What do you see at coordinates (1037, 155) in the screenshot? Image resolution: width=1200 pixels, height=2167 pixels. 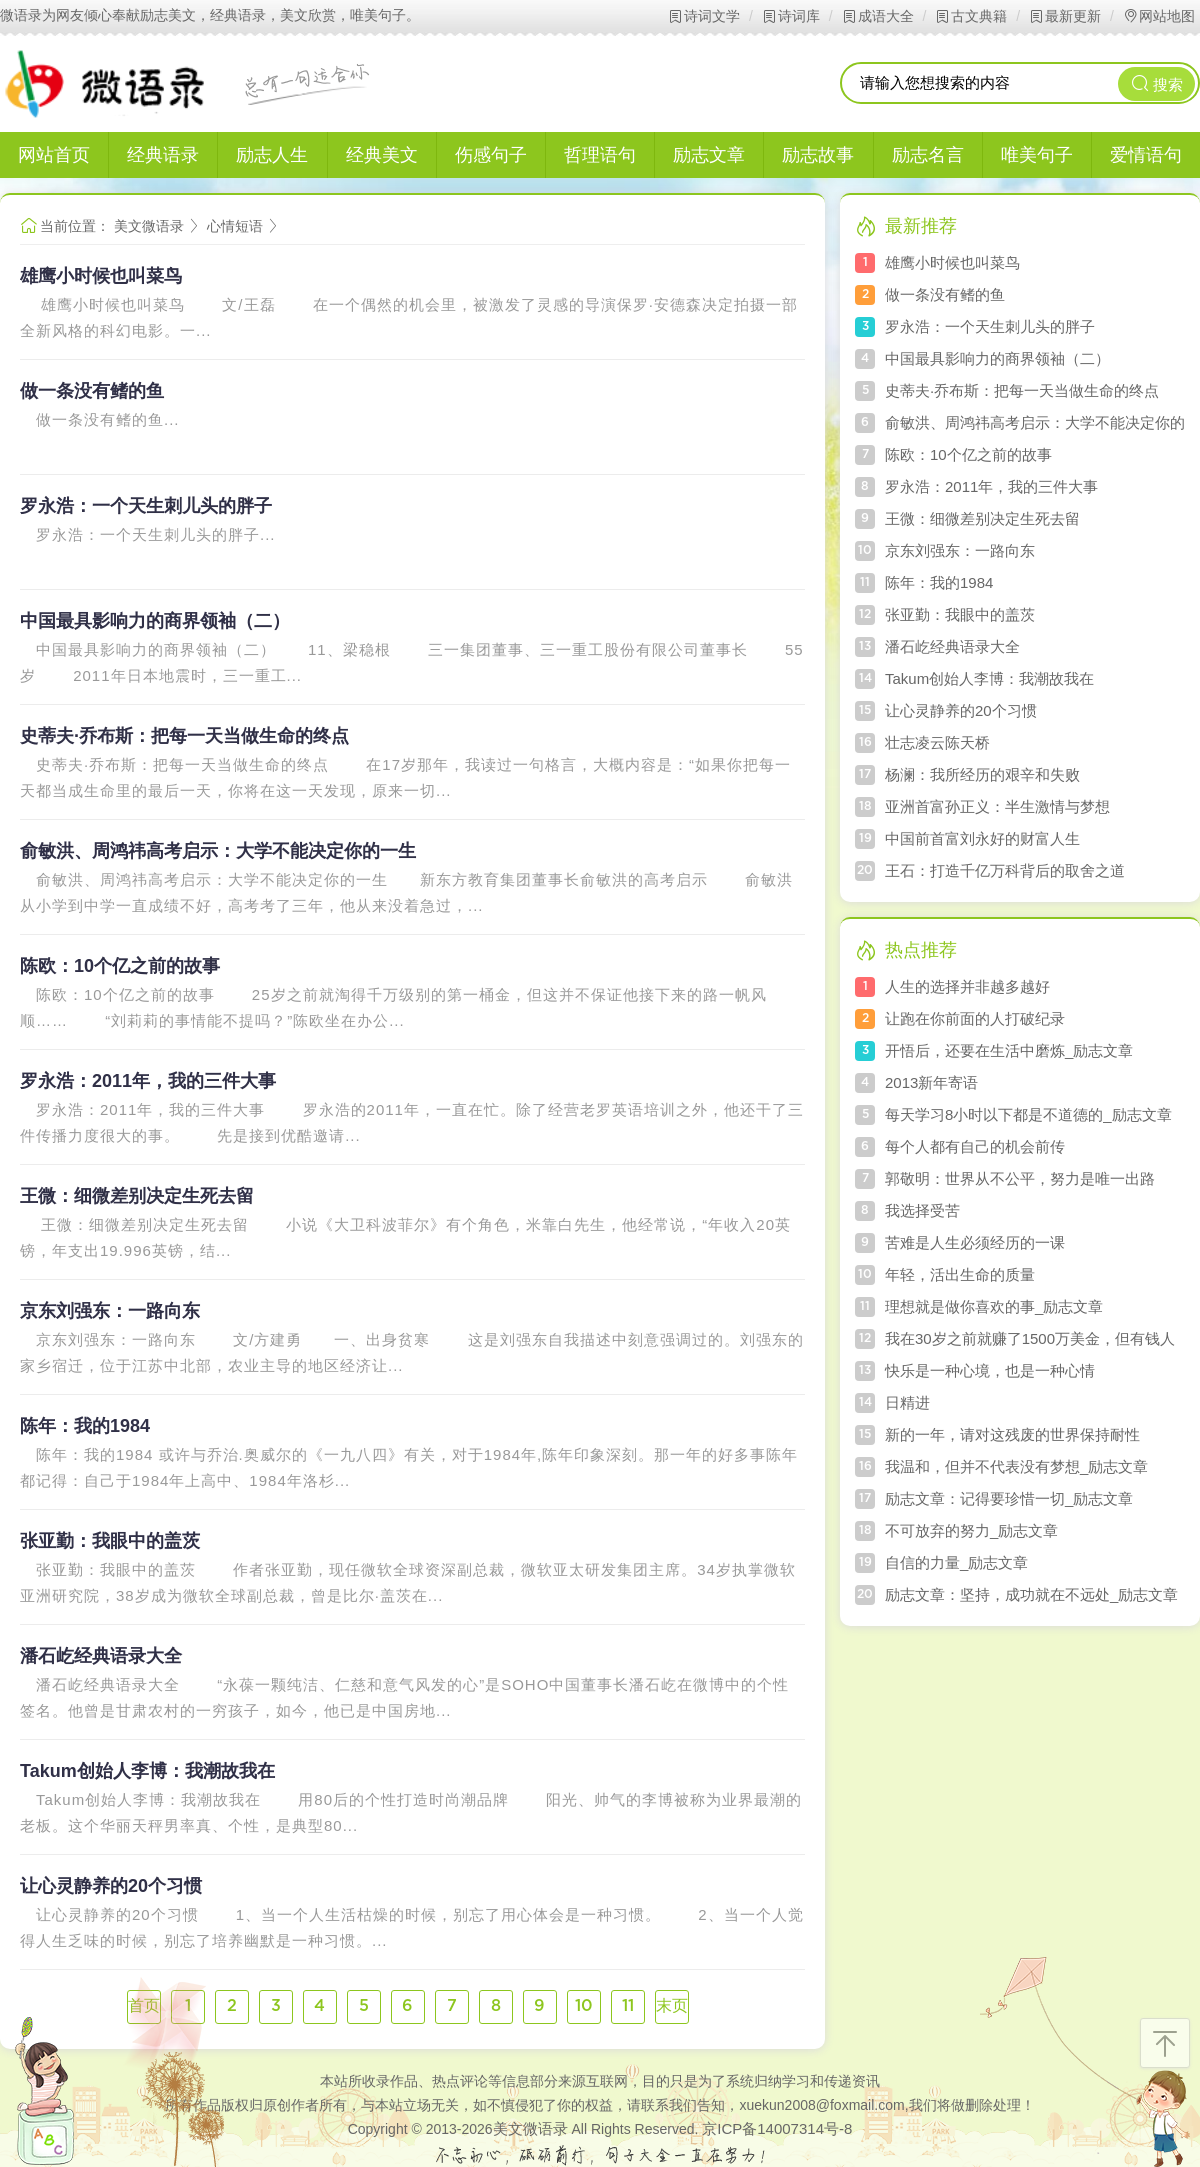 I see `唯美句子` at bounding box center [1037, 155].